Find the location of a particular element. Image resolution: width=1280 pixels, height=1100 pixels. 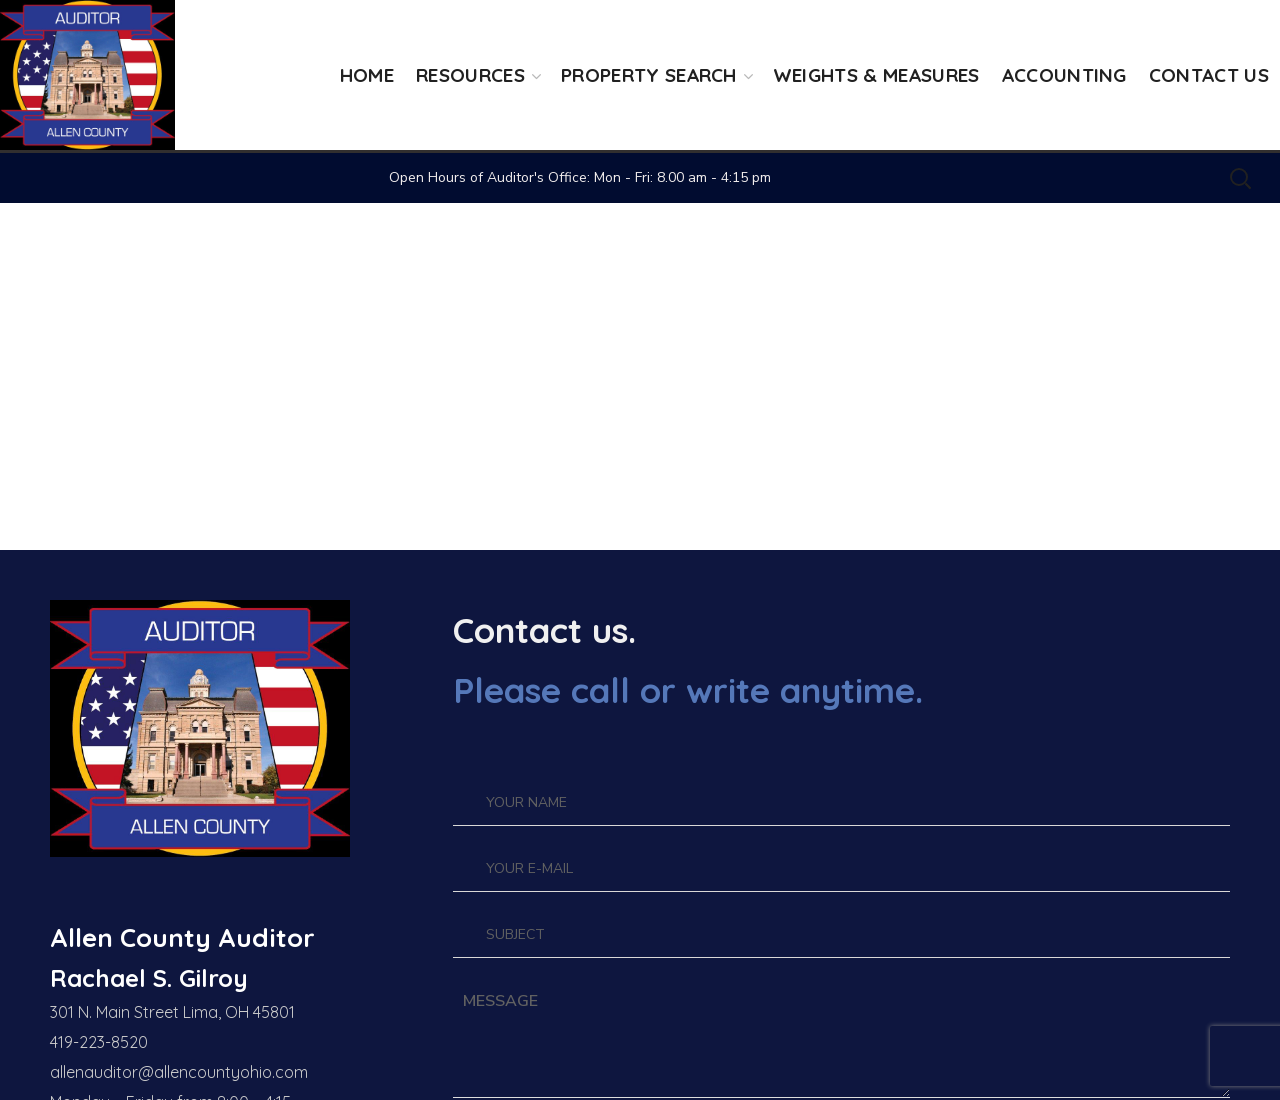

419-223-8520 is located at coordinates (99, 1042).